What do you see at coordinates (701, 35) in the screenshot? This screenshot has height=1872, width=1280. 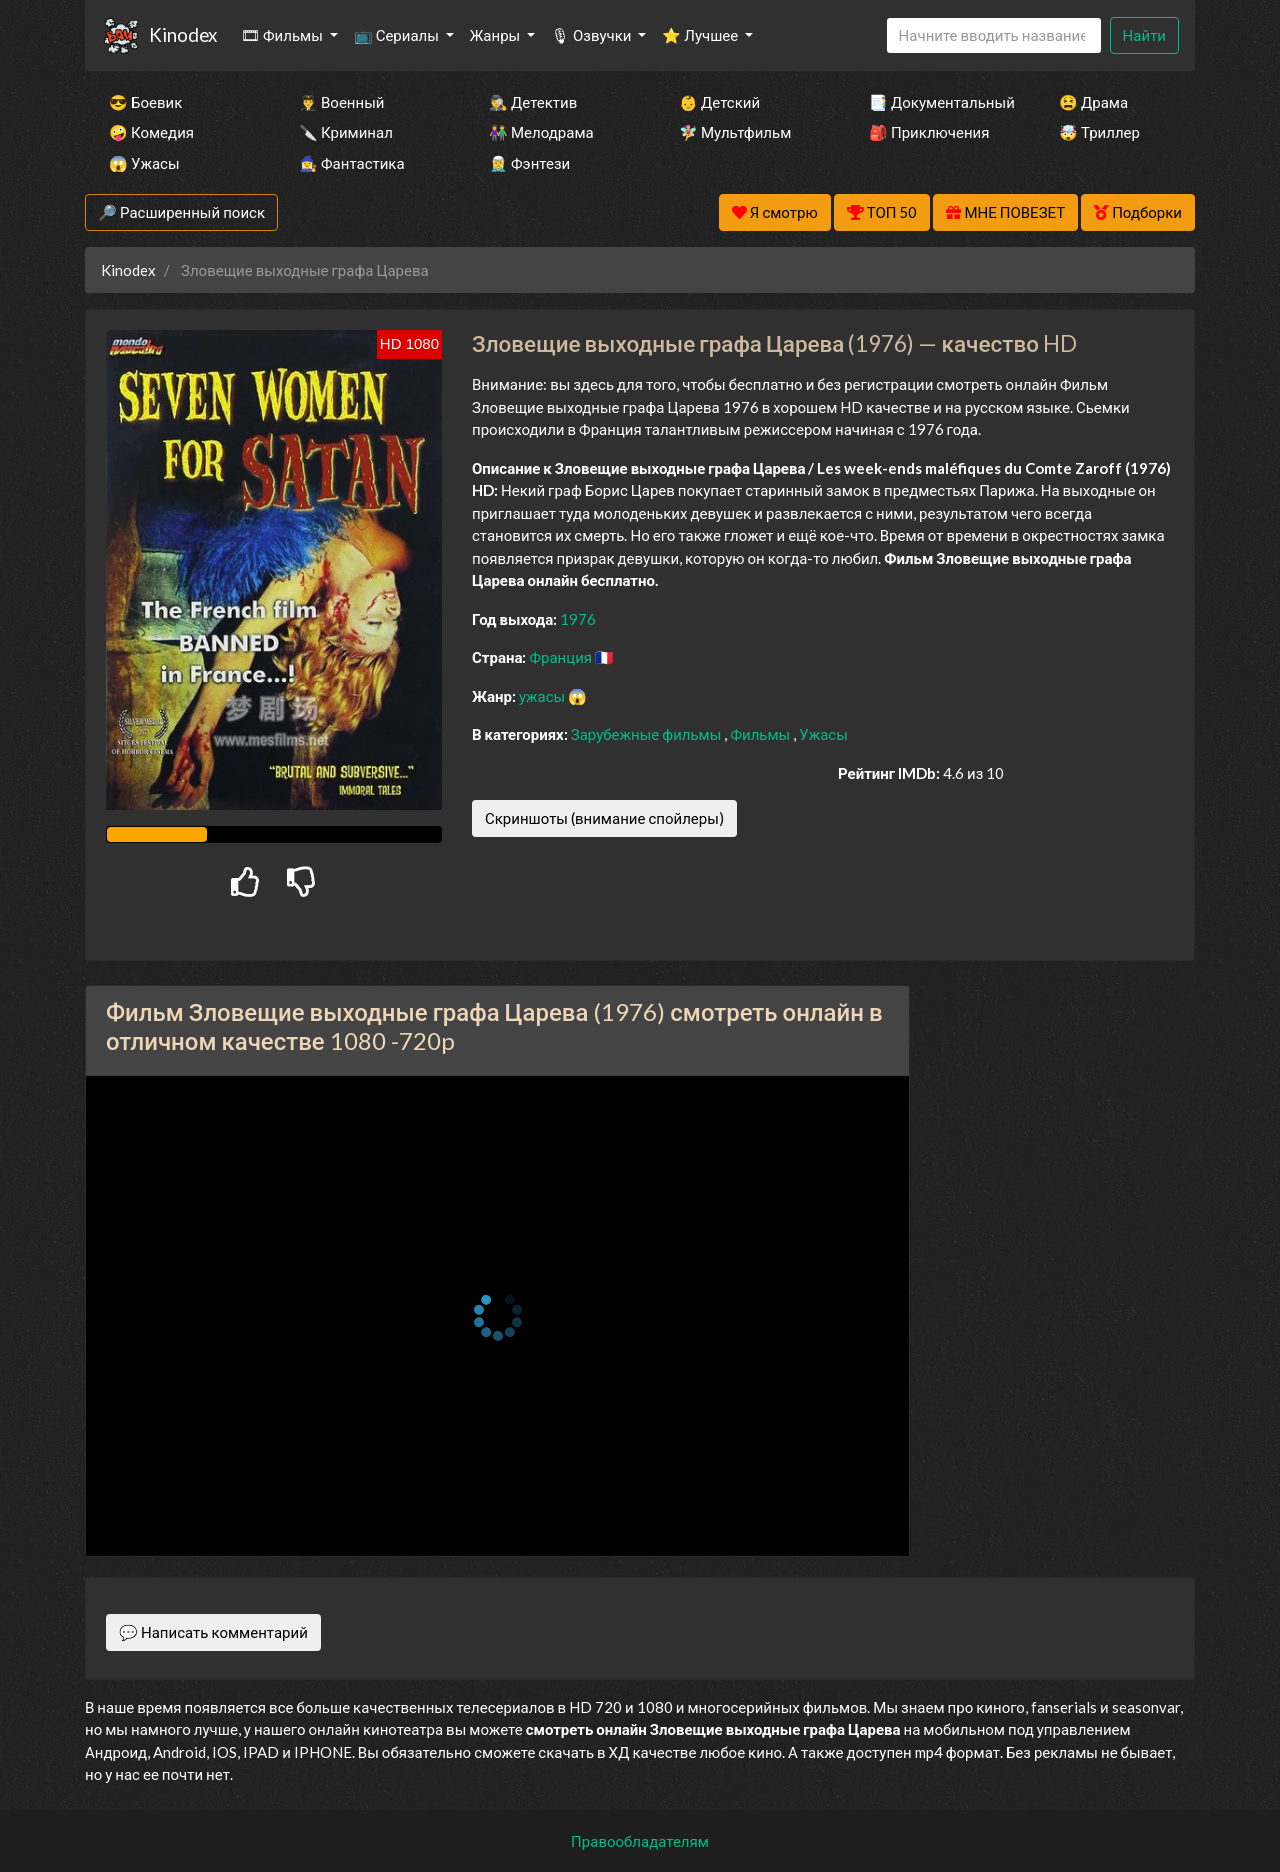 I see `⭐ Лучшее [button]` at bounding box center [701, 35].